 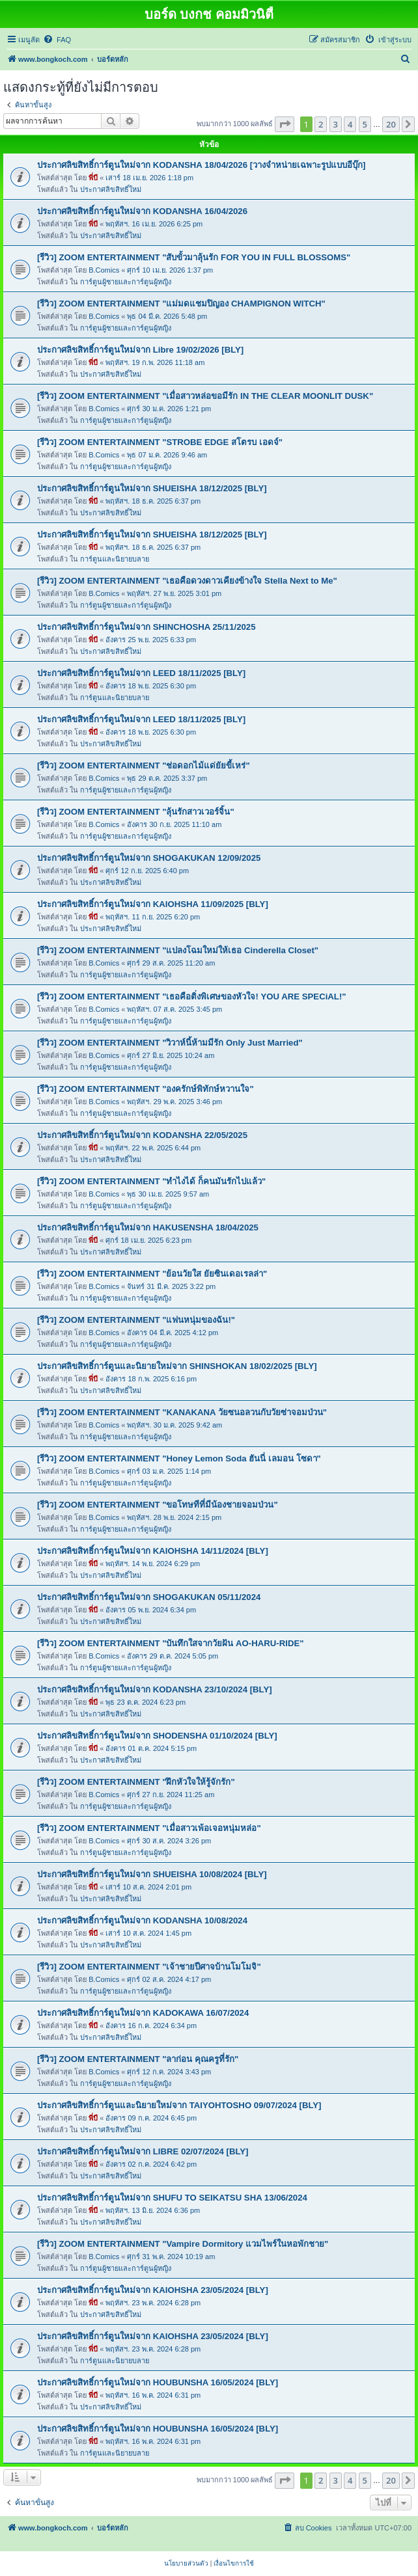 I want to click on [รีวิว] ZOOM ENTERTAINMENT "วิวาห์นี้ห้ามมีรัก Only Just Married", so click(x=170, y=1043).